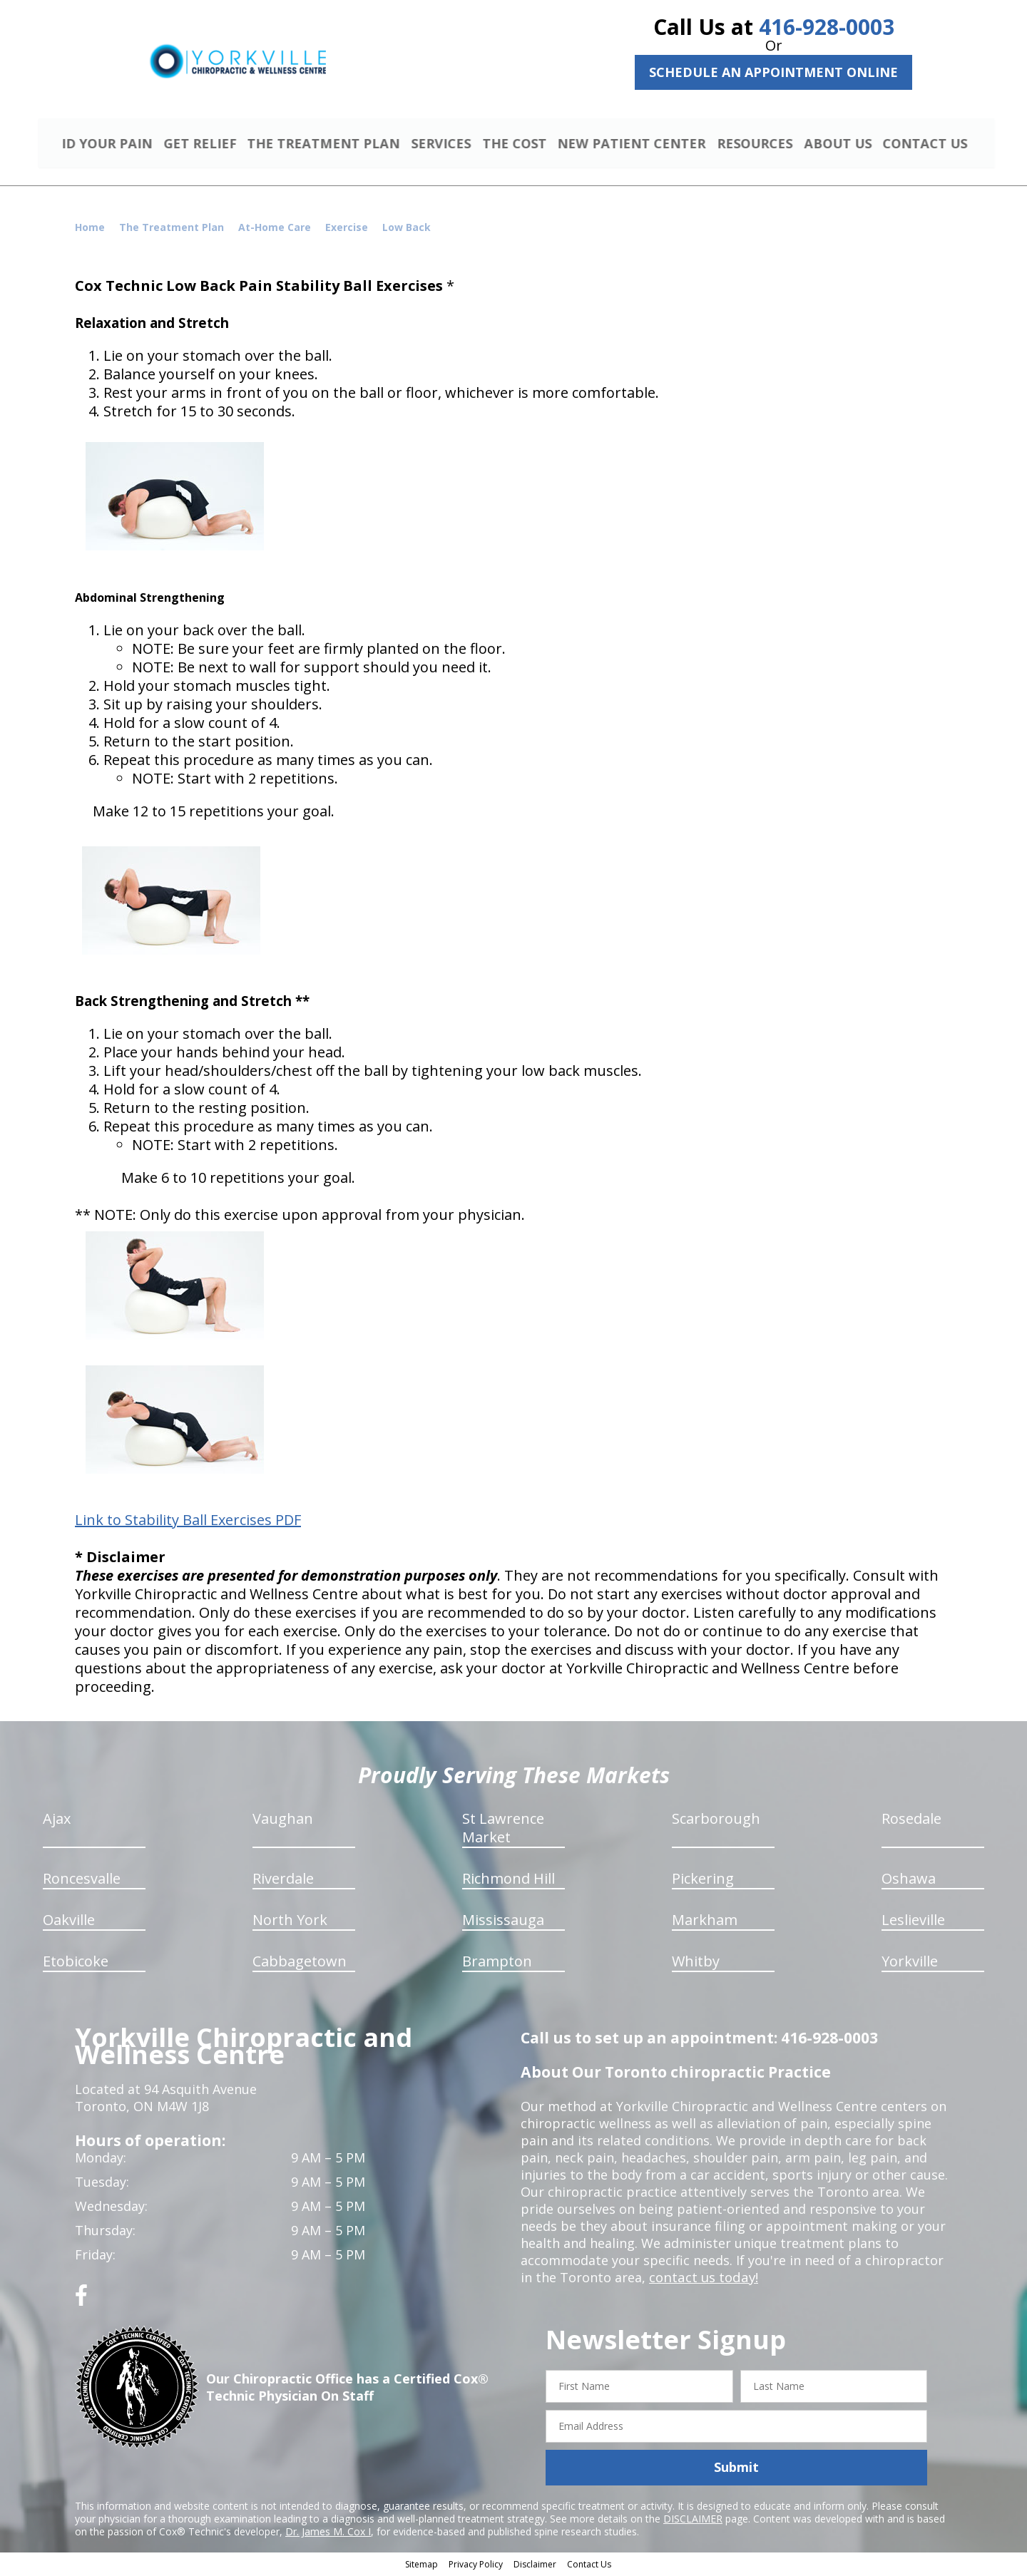 This screenshot has width=1027, height=2576. I want to click on Link to Stability Ball Exercises PDF, so click(188, 1521).